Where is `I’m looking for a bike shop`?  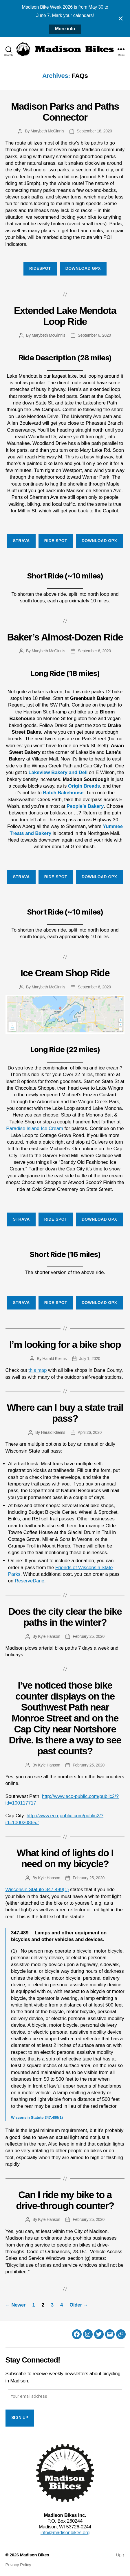
I’m looking for a bike shop is located at coordinates (65, 1344).